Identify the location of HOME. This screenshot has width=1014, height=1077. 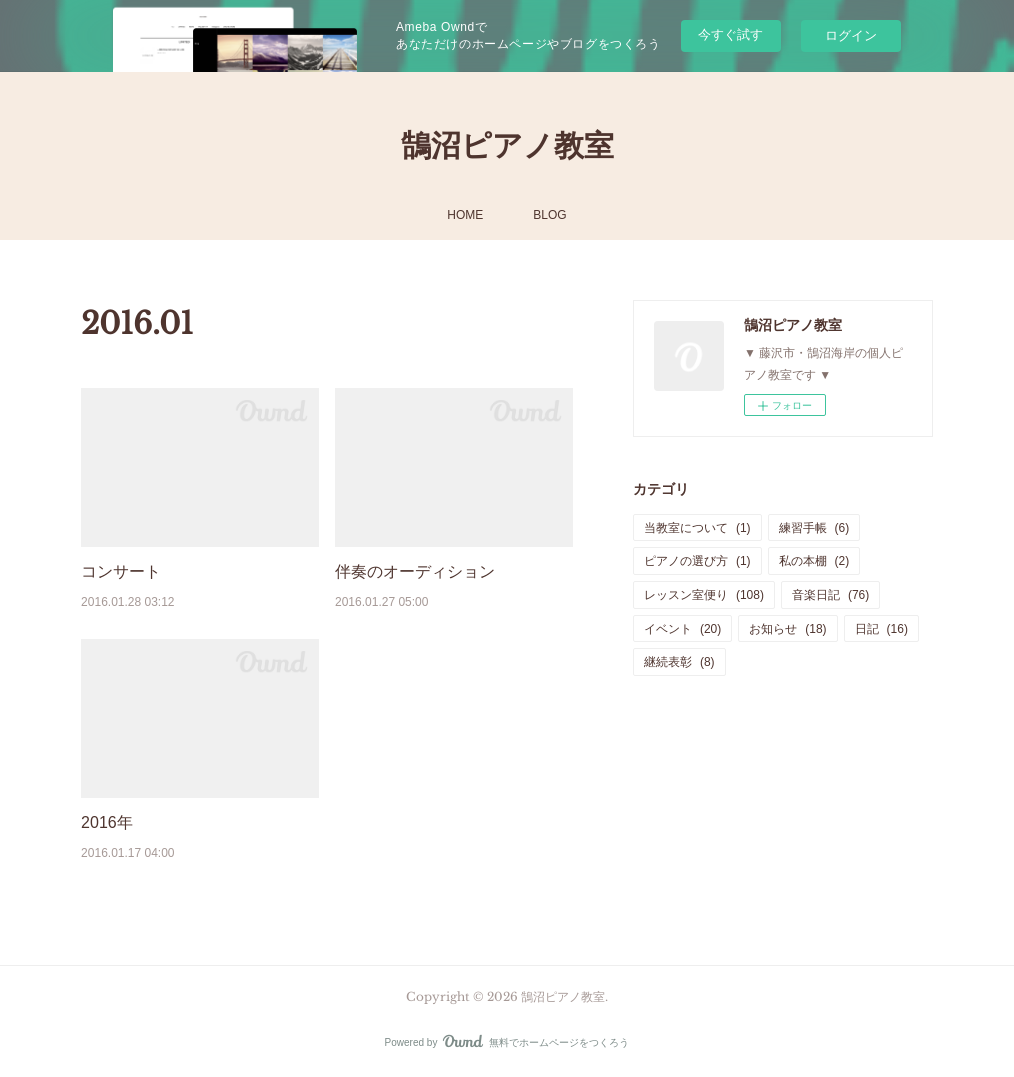
(465, 215).